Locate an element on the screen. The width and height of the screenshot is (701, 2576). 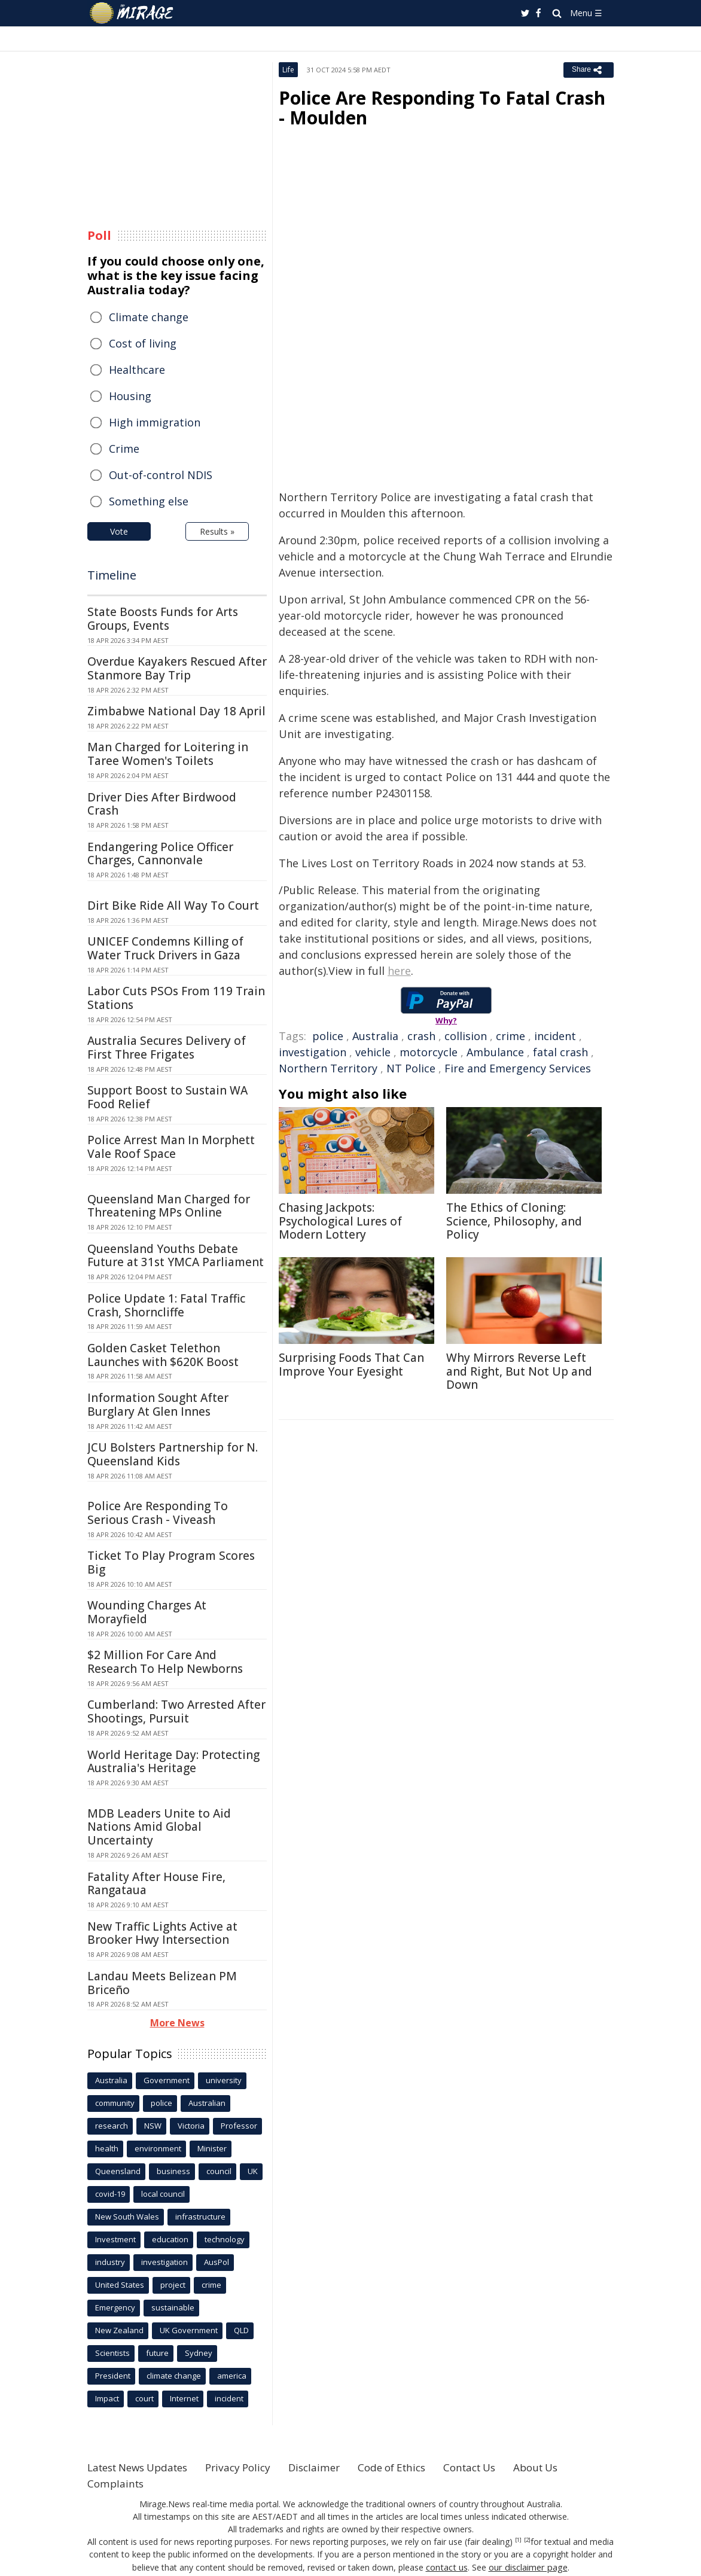
Investment is located at coordinates (115, 2239).